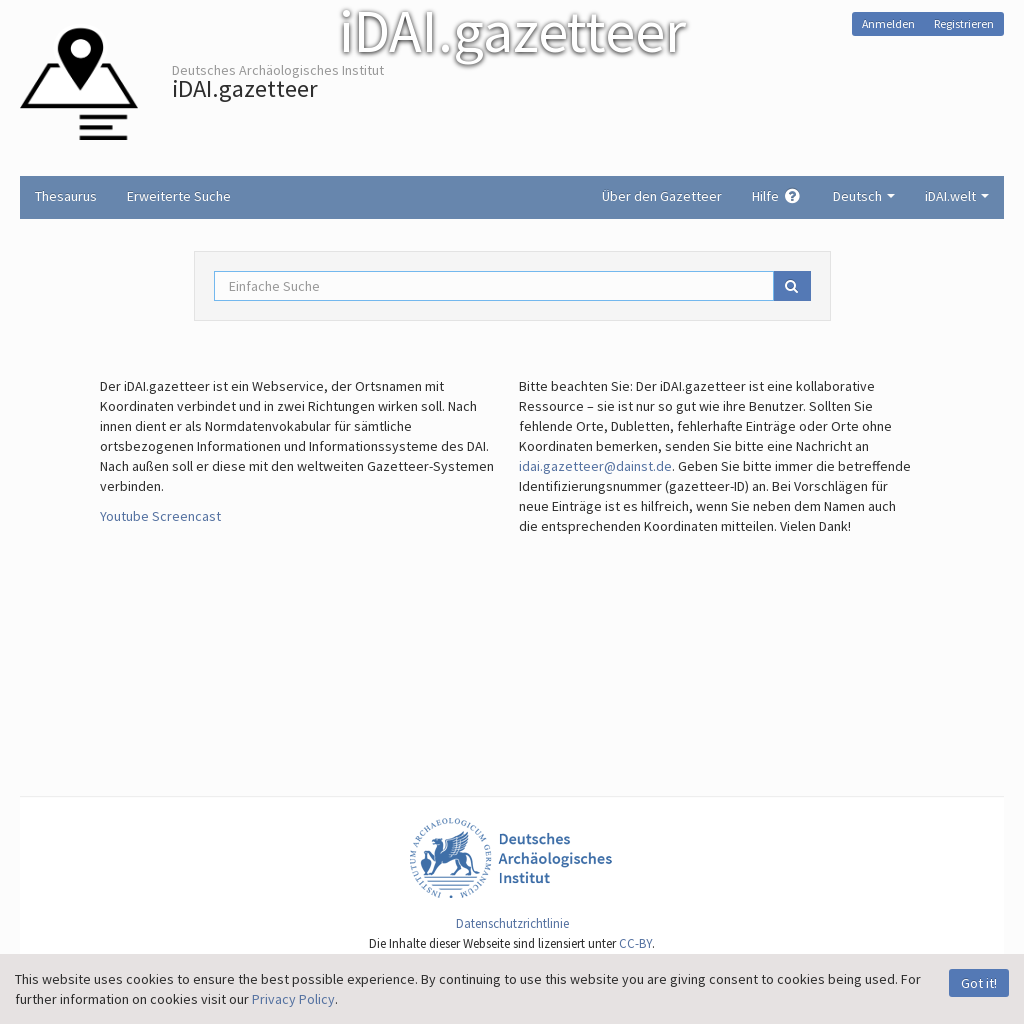  What do you see at coordinates (245, 88) in the screenshot?
I see `iDAI.gazetteer` at bounding box center [245, 88].